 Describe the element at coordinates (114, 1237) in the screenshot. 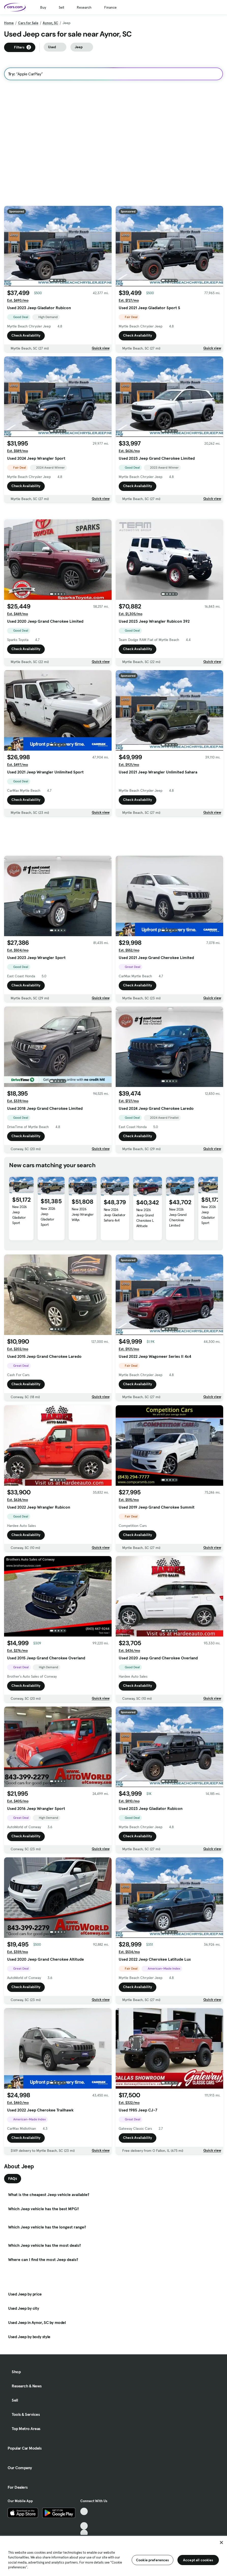

I see `New 2026 Jeep Gladiator Sahara 4x4` at that location.